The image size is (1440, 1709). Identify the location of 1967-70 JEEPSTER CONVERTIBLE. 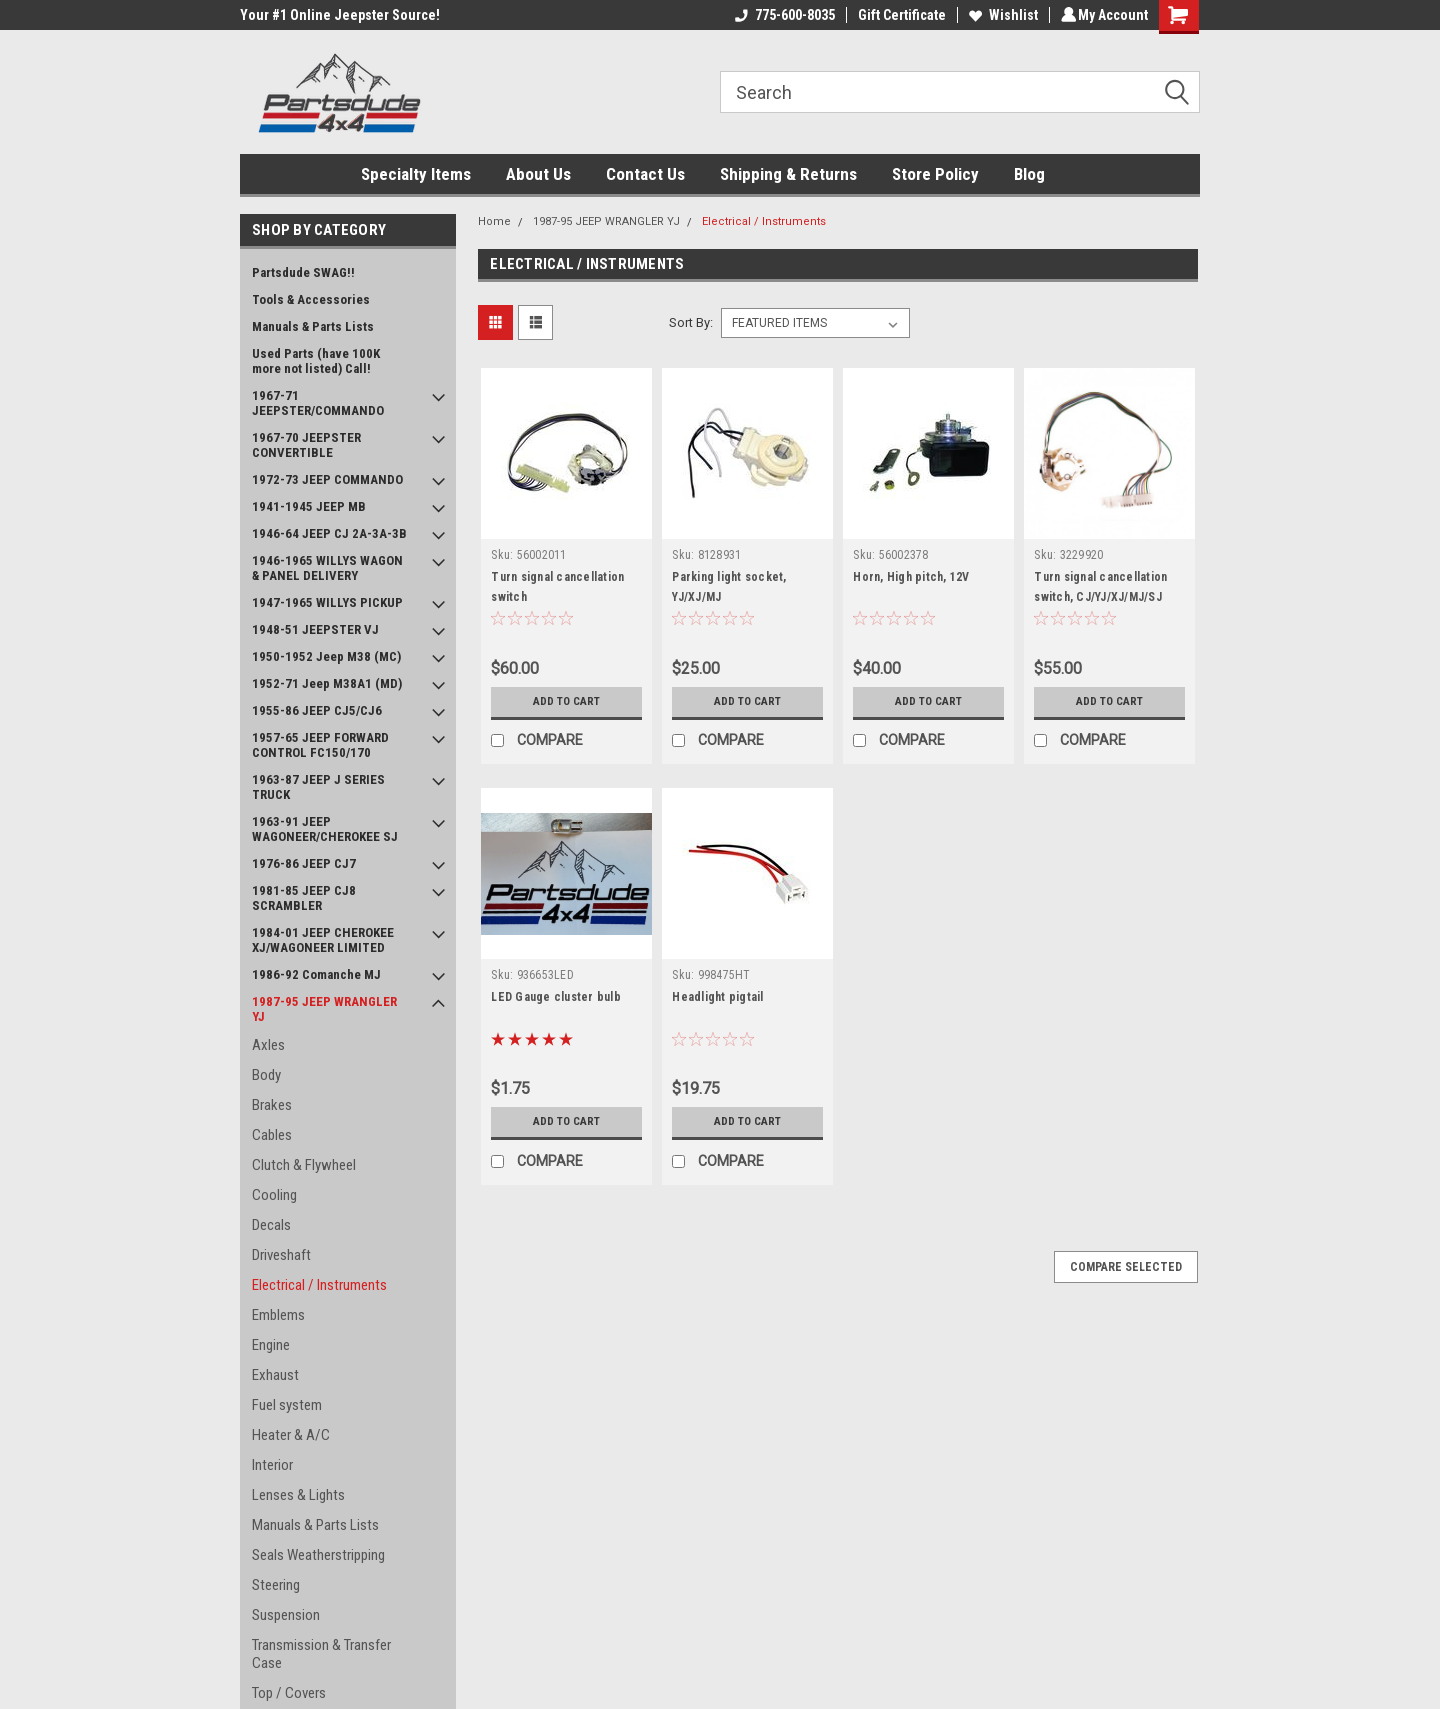
(306, 445).